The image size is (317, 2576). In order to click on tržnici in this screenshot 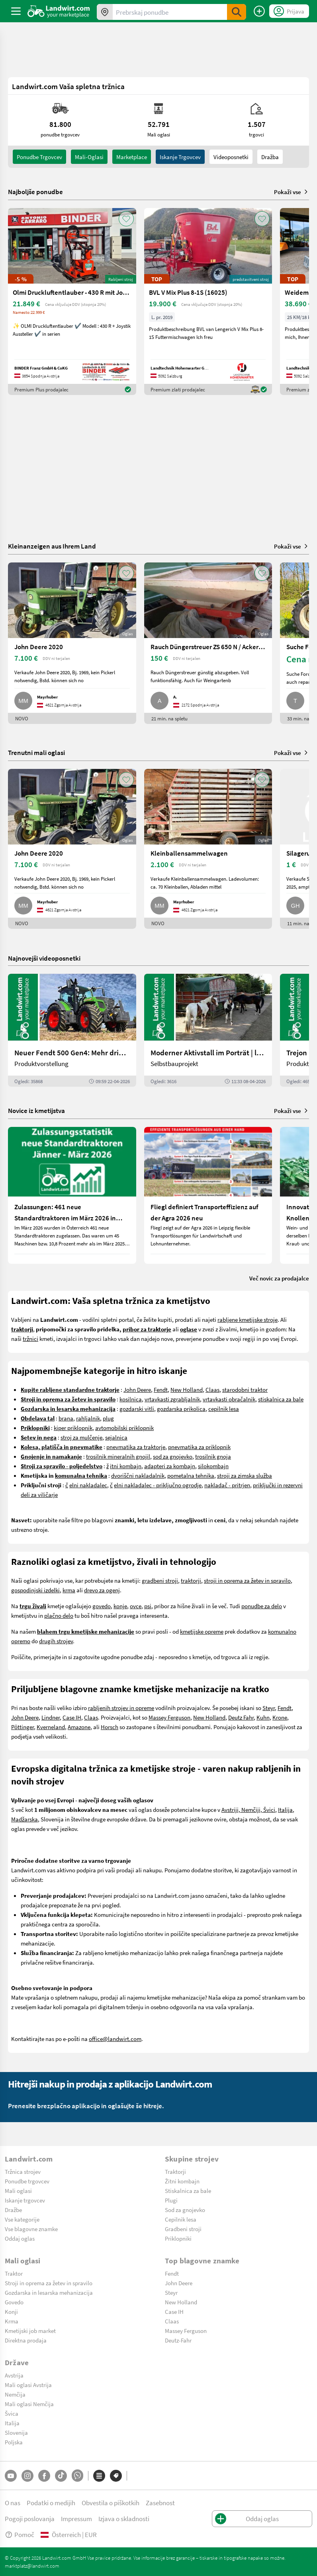, I will do `click(30, 1338)`.